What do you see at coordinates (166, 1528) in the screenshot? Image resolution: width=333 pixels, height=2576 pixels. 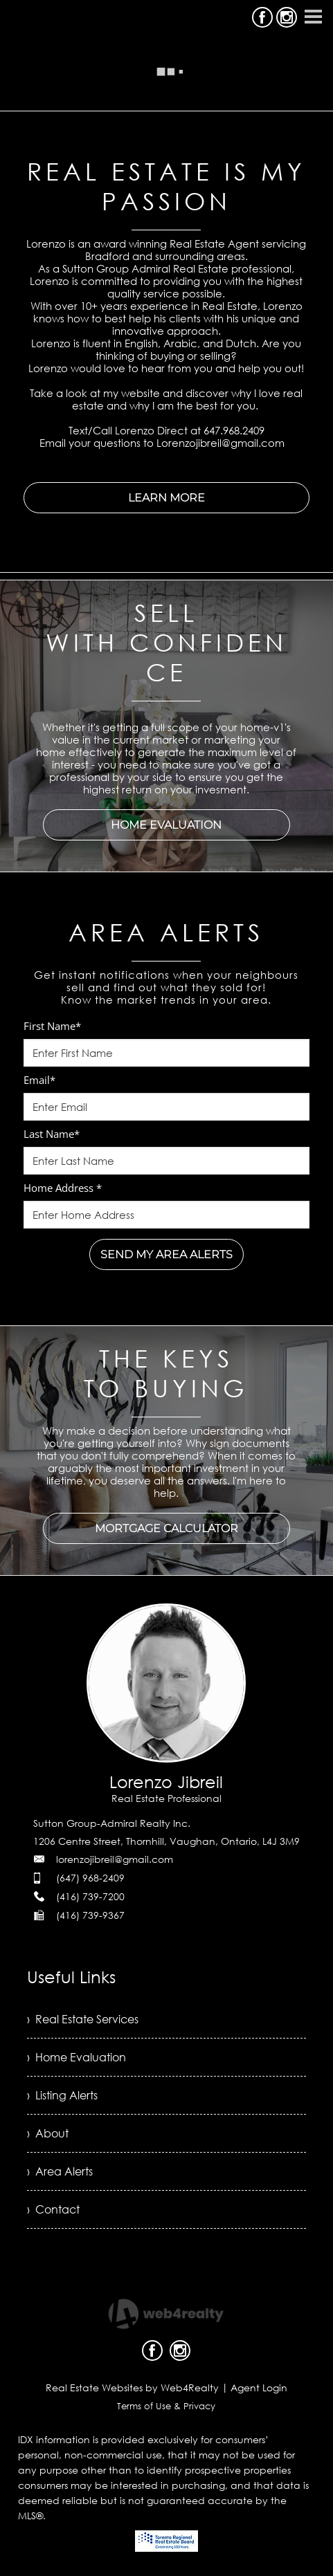 I see `MORTGAGE CALCULATOR` at bounding box center [166, 1528].